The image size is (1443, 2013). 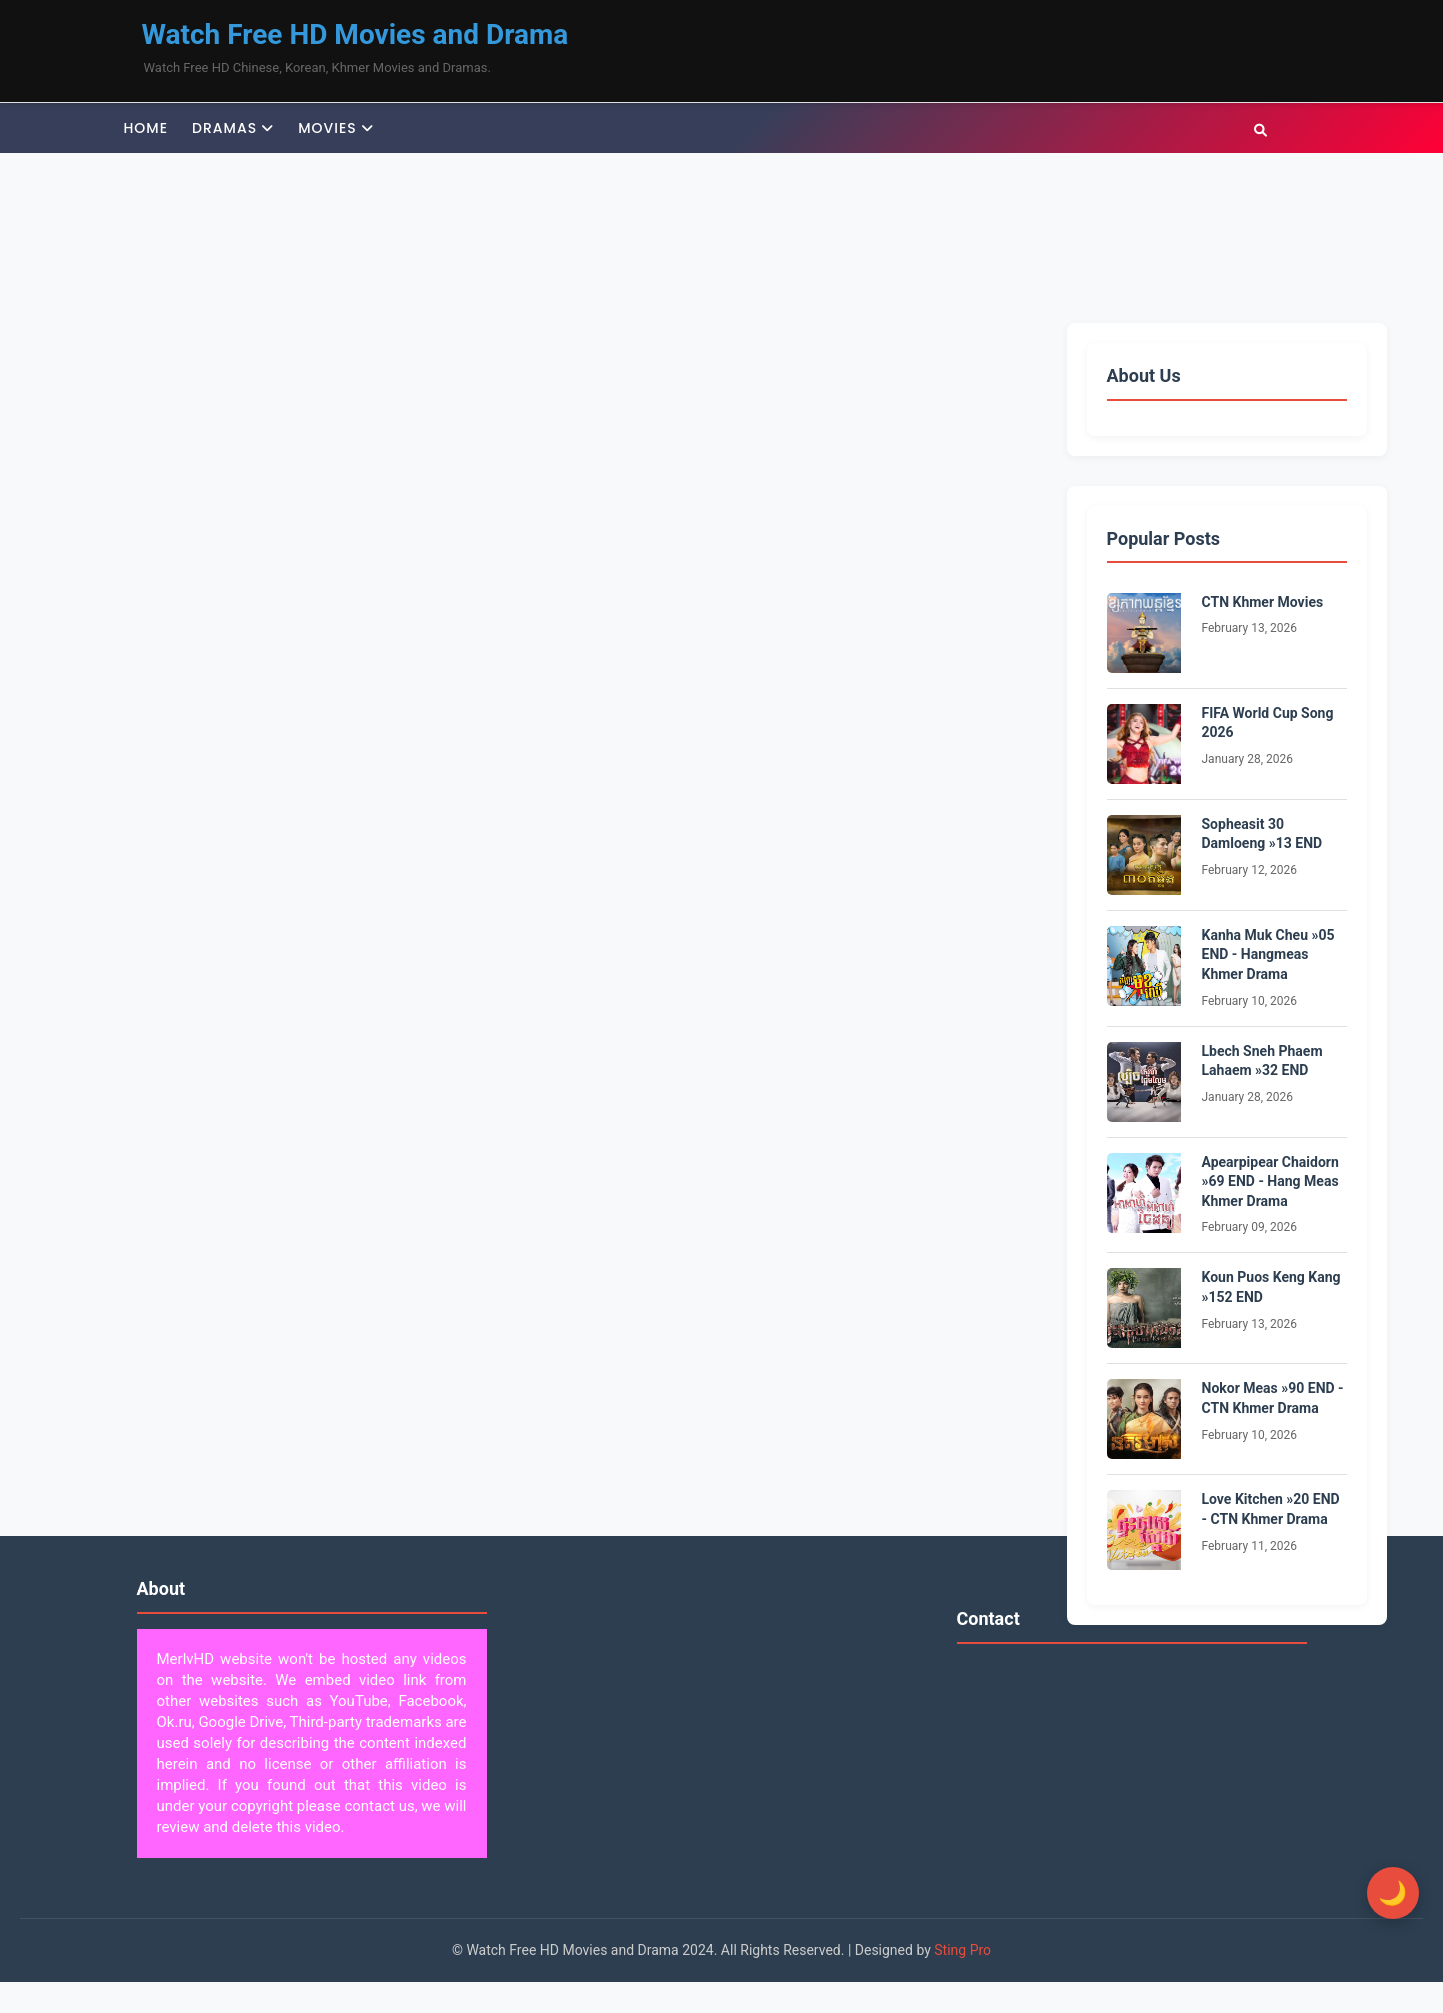 What do you see at coordinates (1268, 954) in the screenshot?
I see `Kanha Muk Cheu »05 END - Hangmeas Khmer Drama` at bounding box center [1268, 954].